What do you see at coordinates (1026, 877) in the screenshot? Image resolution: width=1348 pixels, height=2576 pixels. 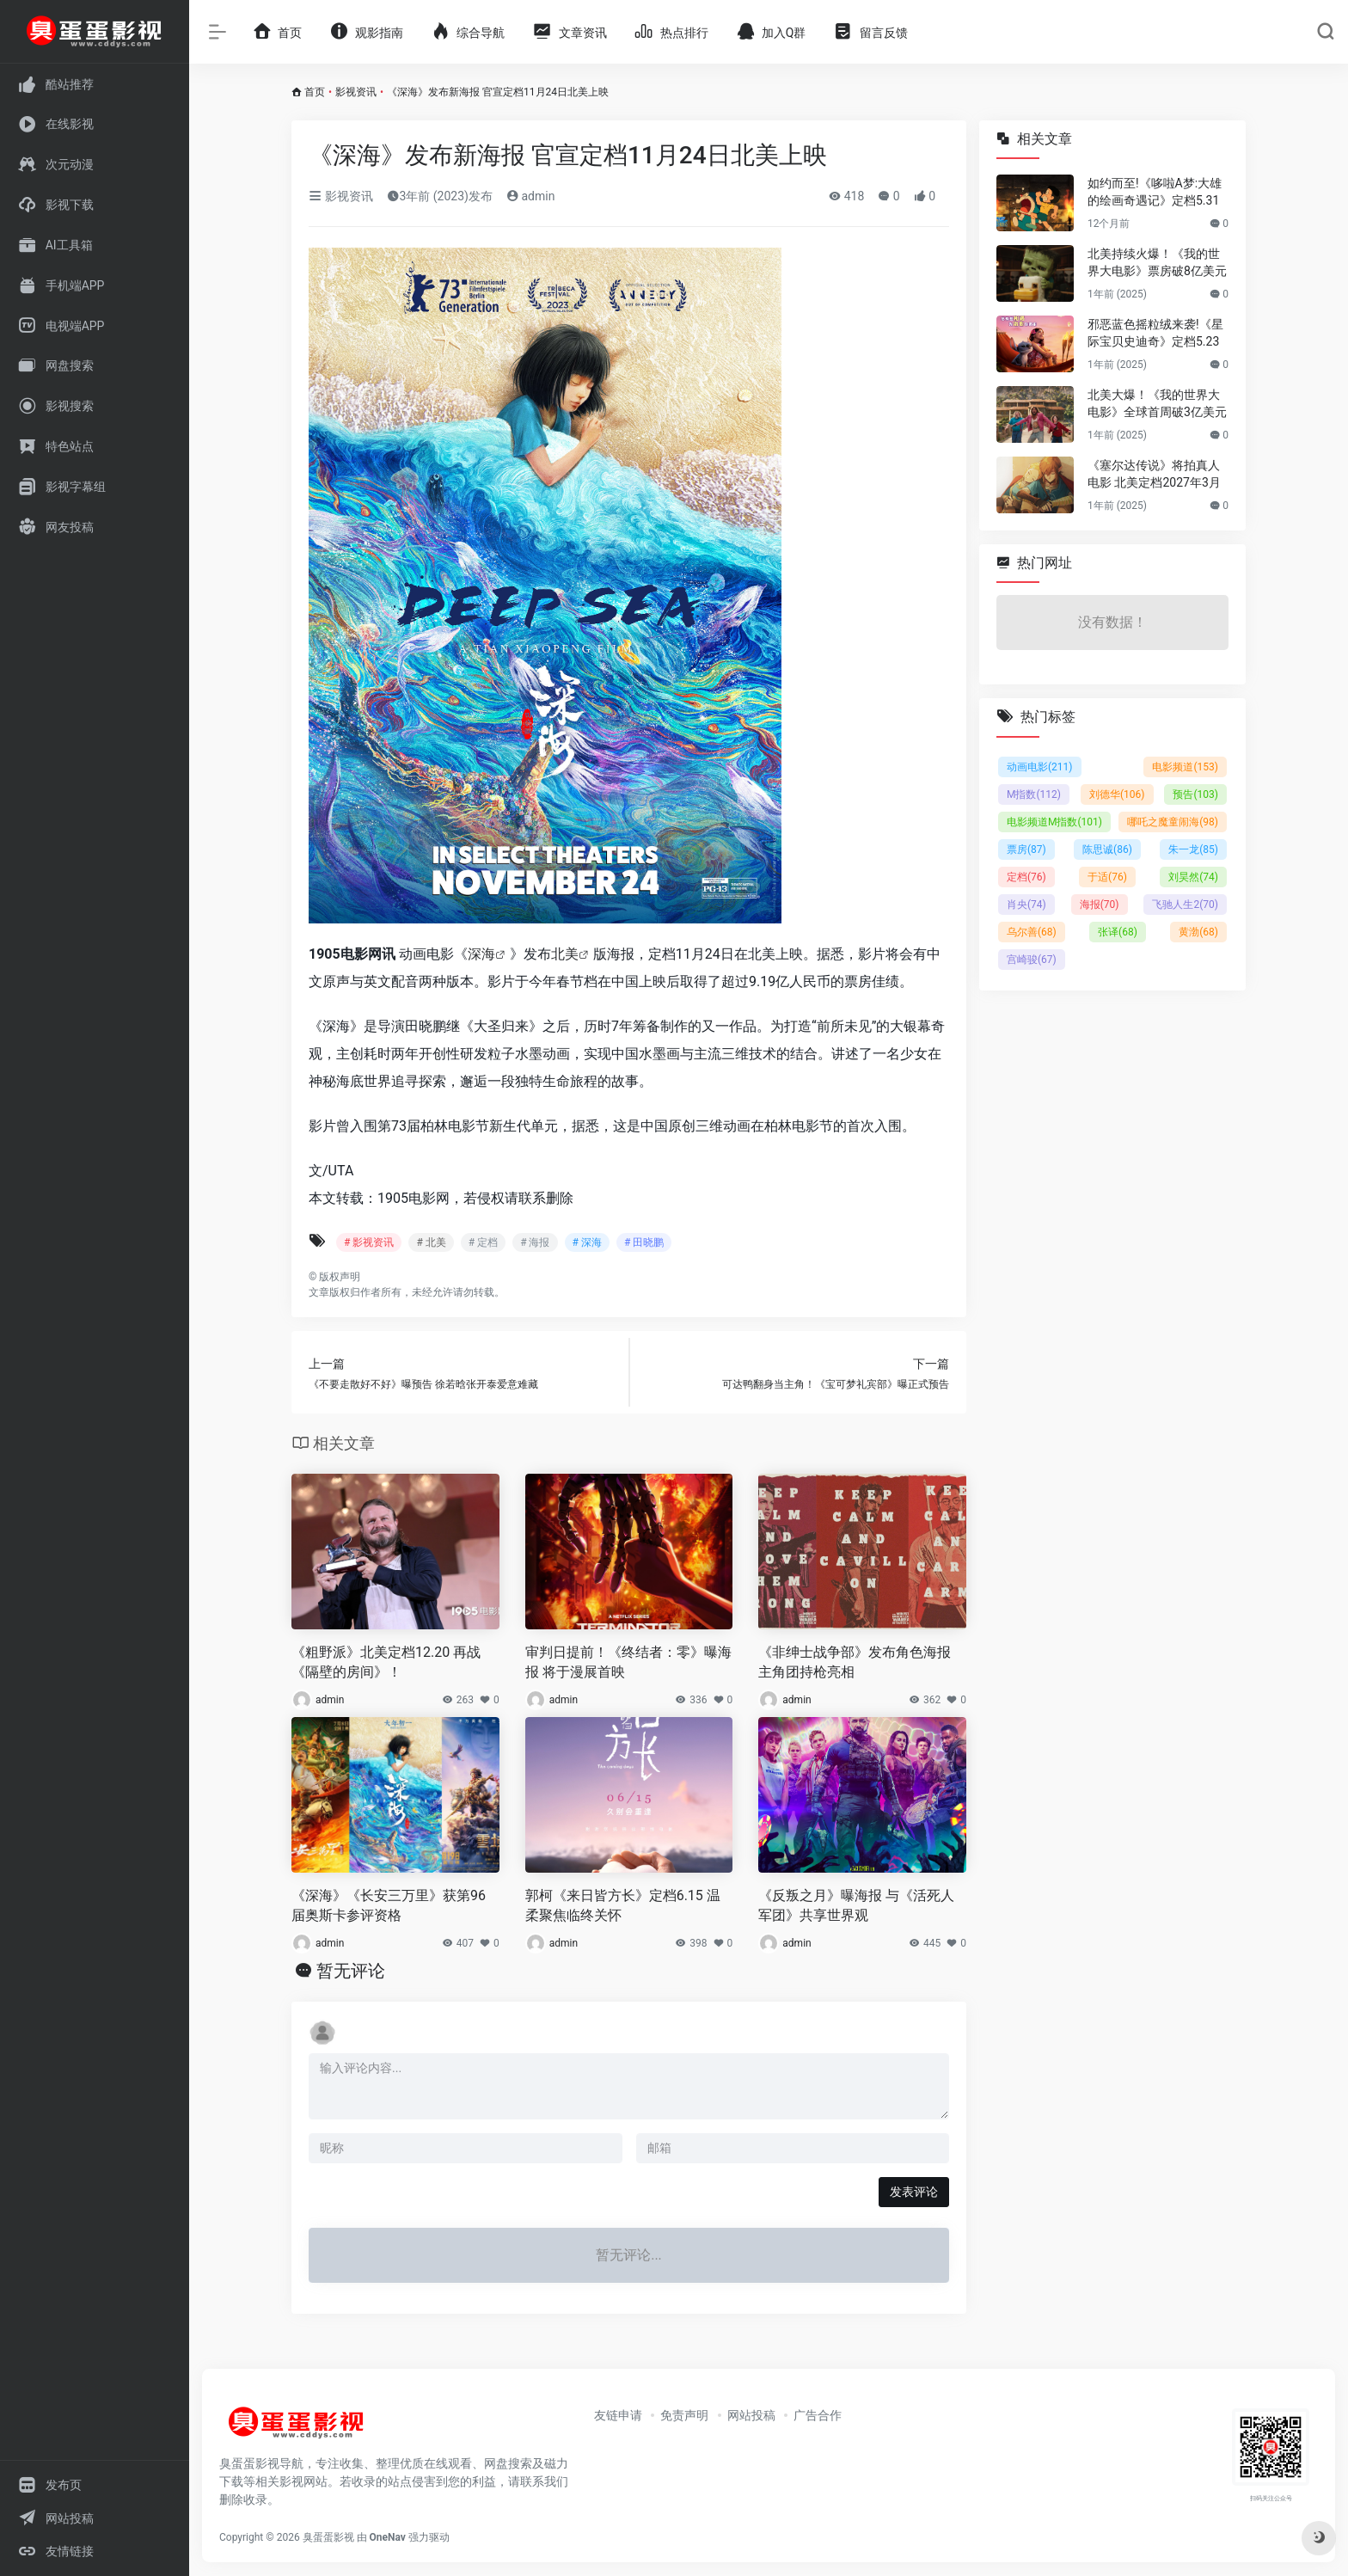 I see `定档` at bounding box center [1026, 877].